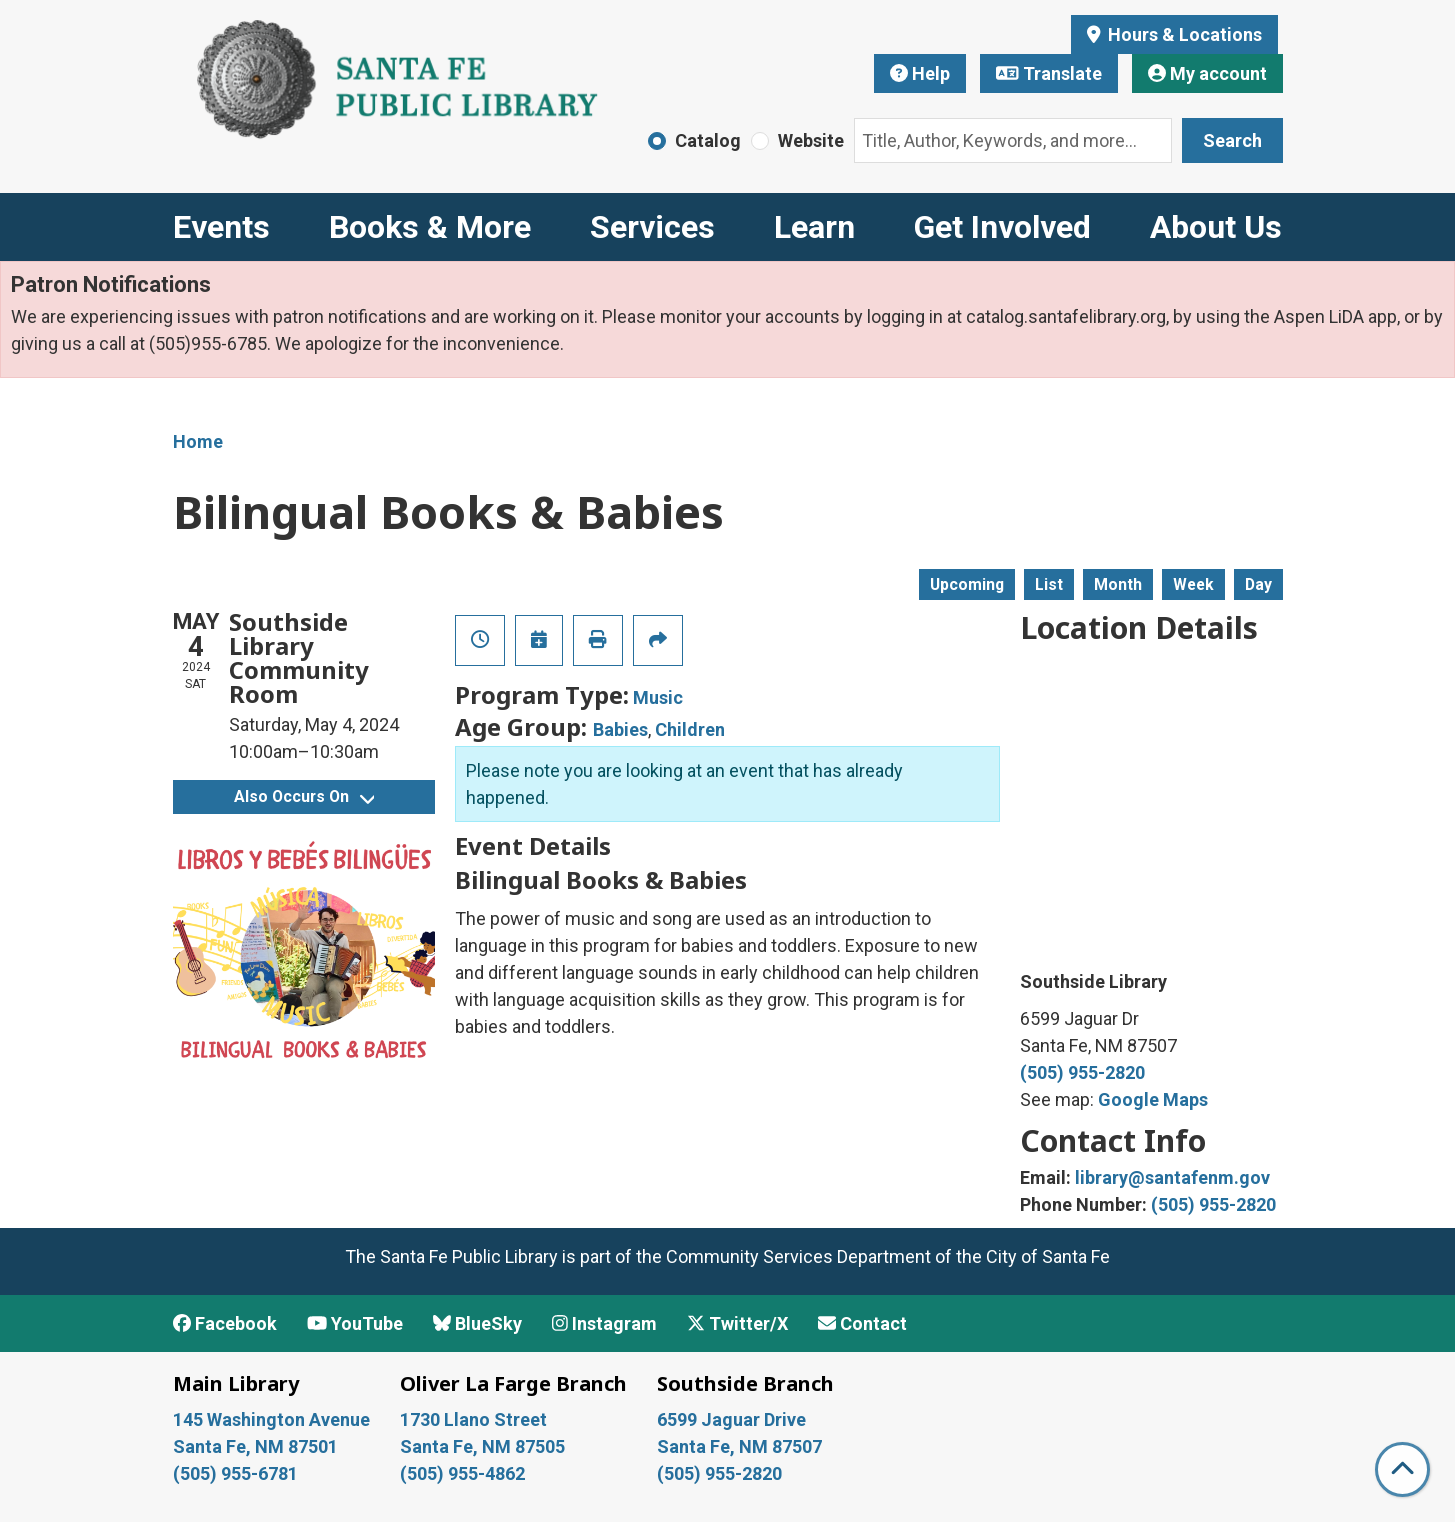  What do you see at coordinates (462, 1473) in the screenshot?
I see `(505) 955-4862` at bounding box center [462, 1473].